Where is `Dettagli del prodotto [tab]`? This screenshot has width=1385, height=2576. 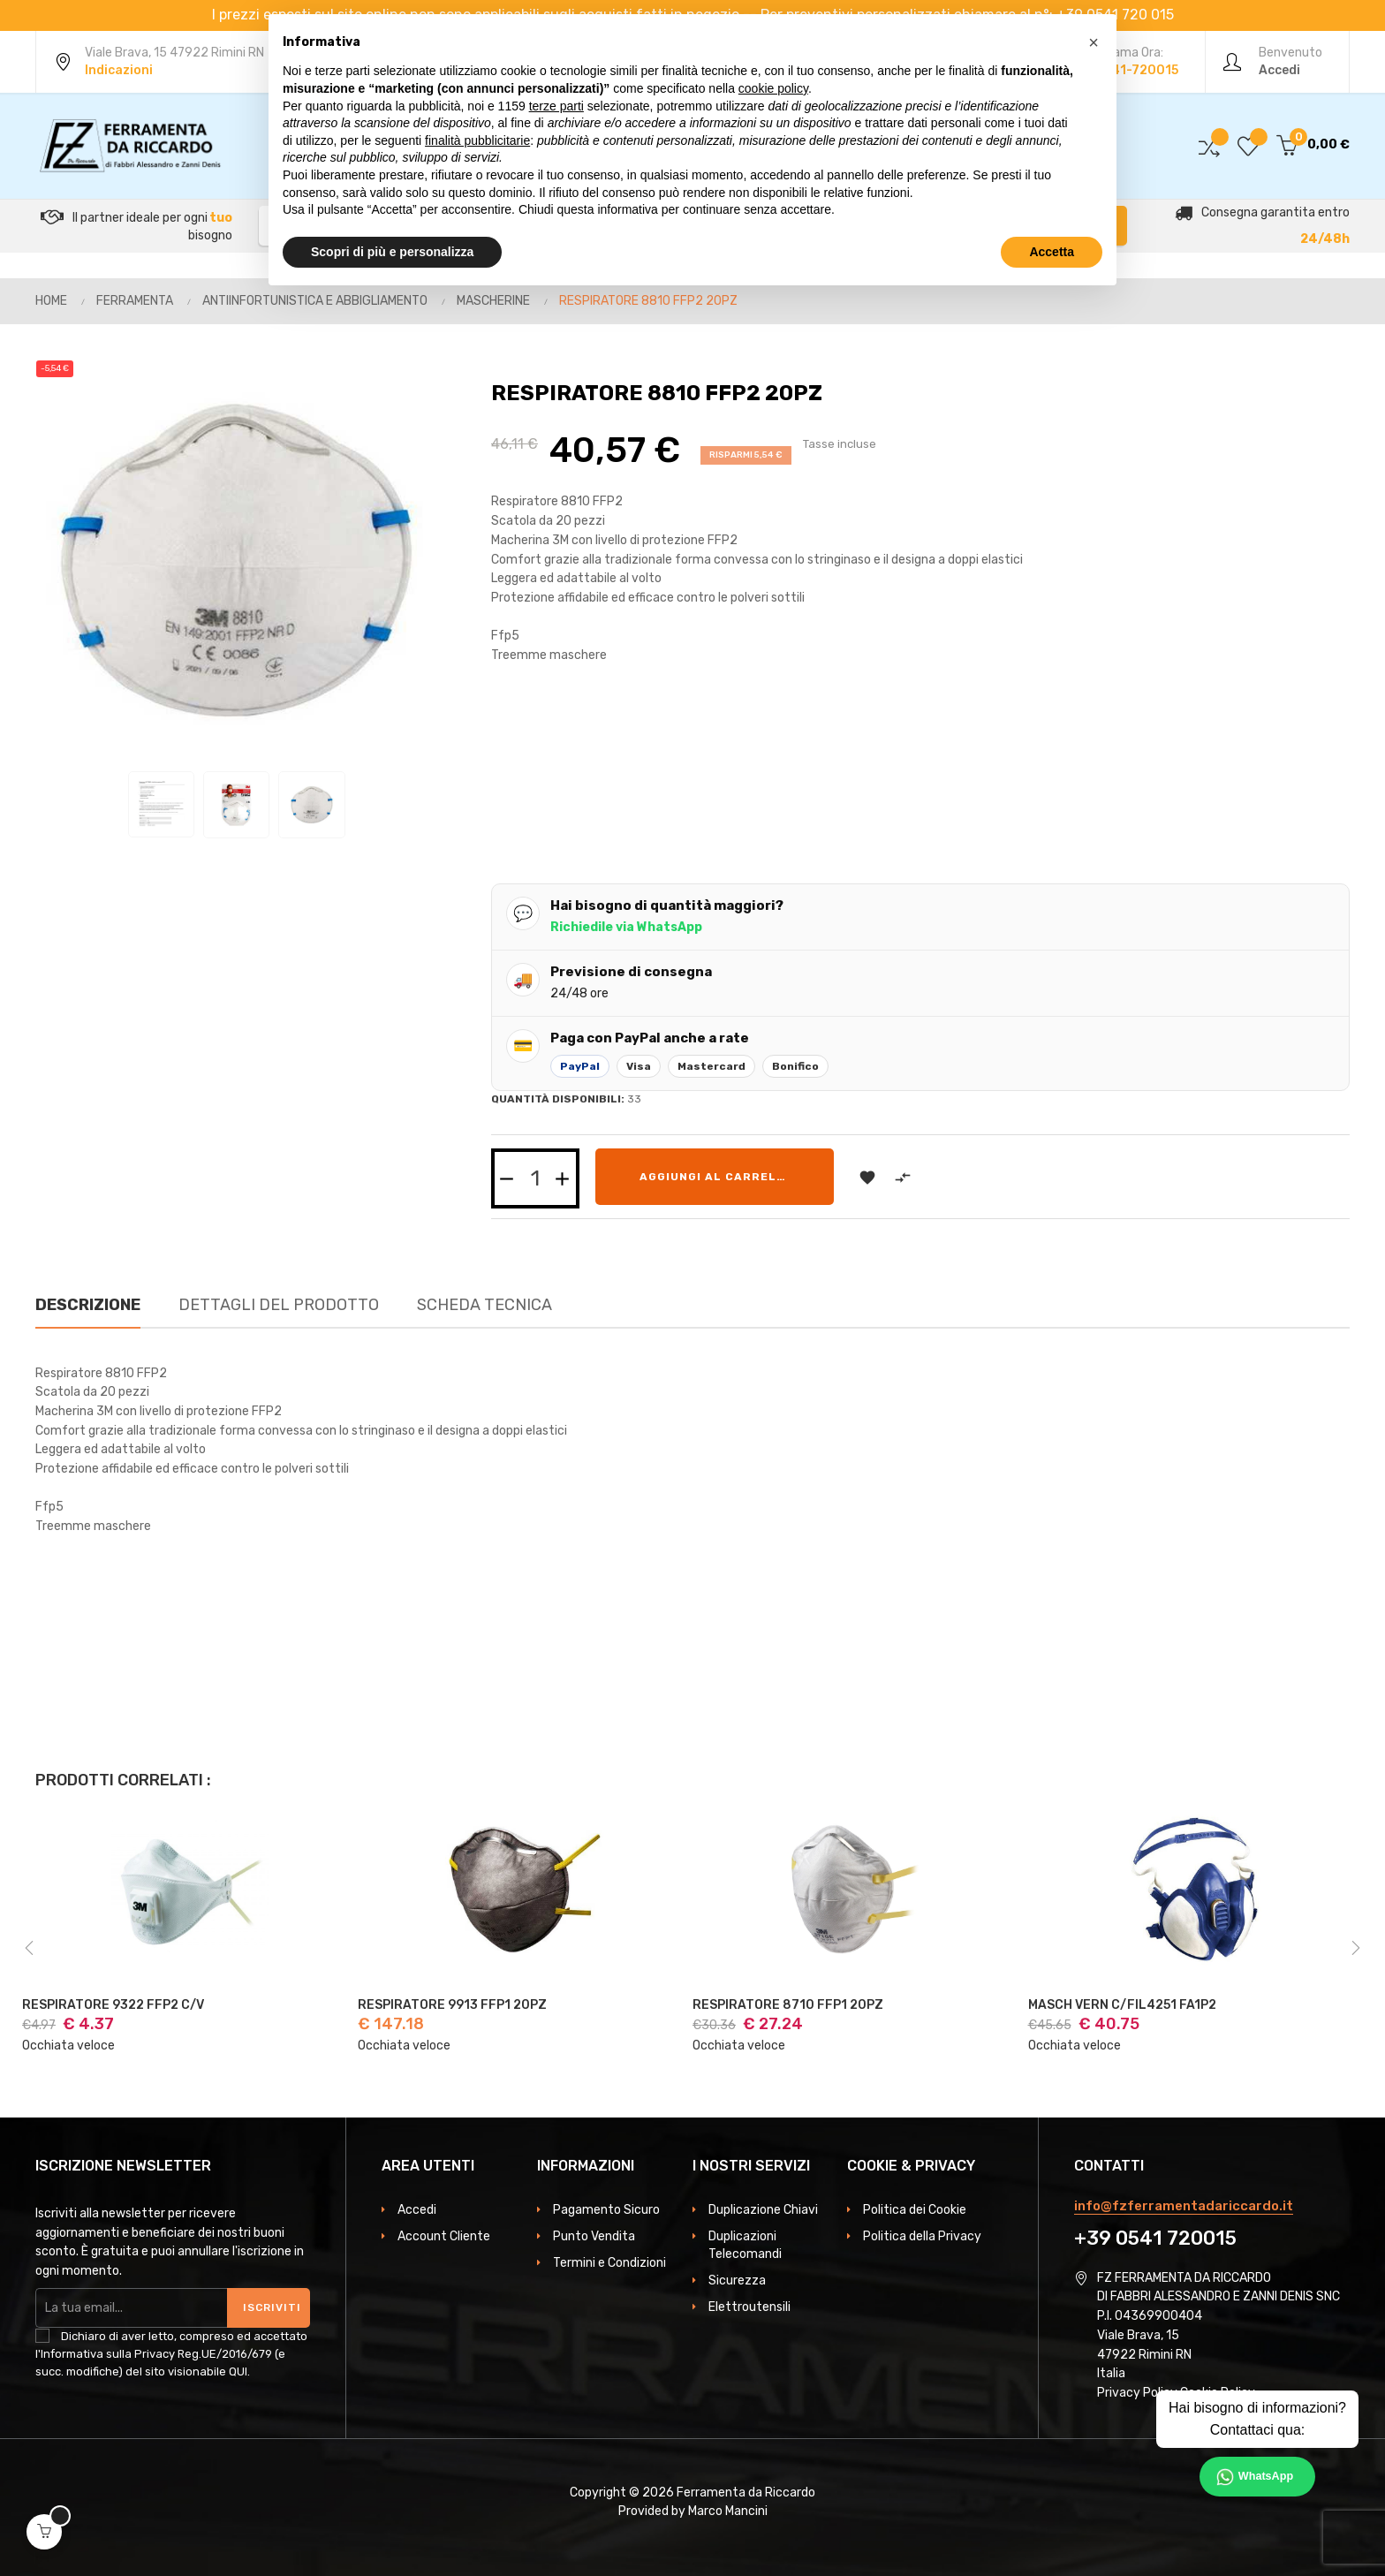
Dettagli del prodotto [tab] is located at coordinates (278, 1305).